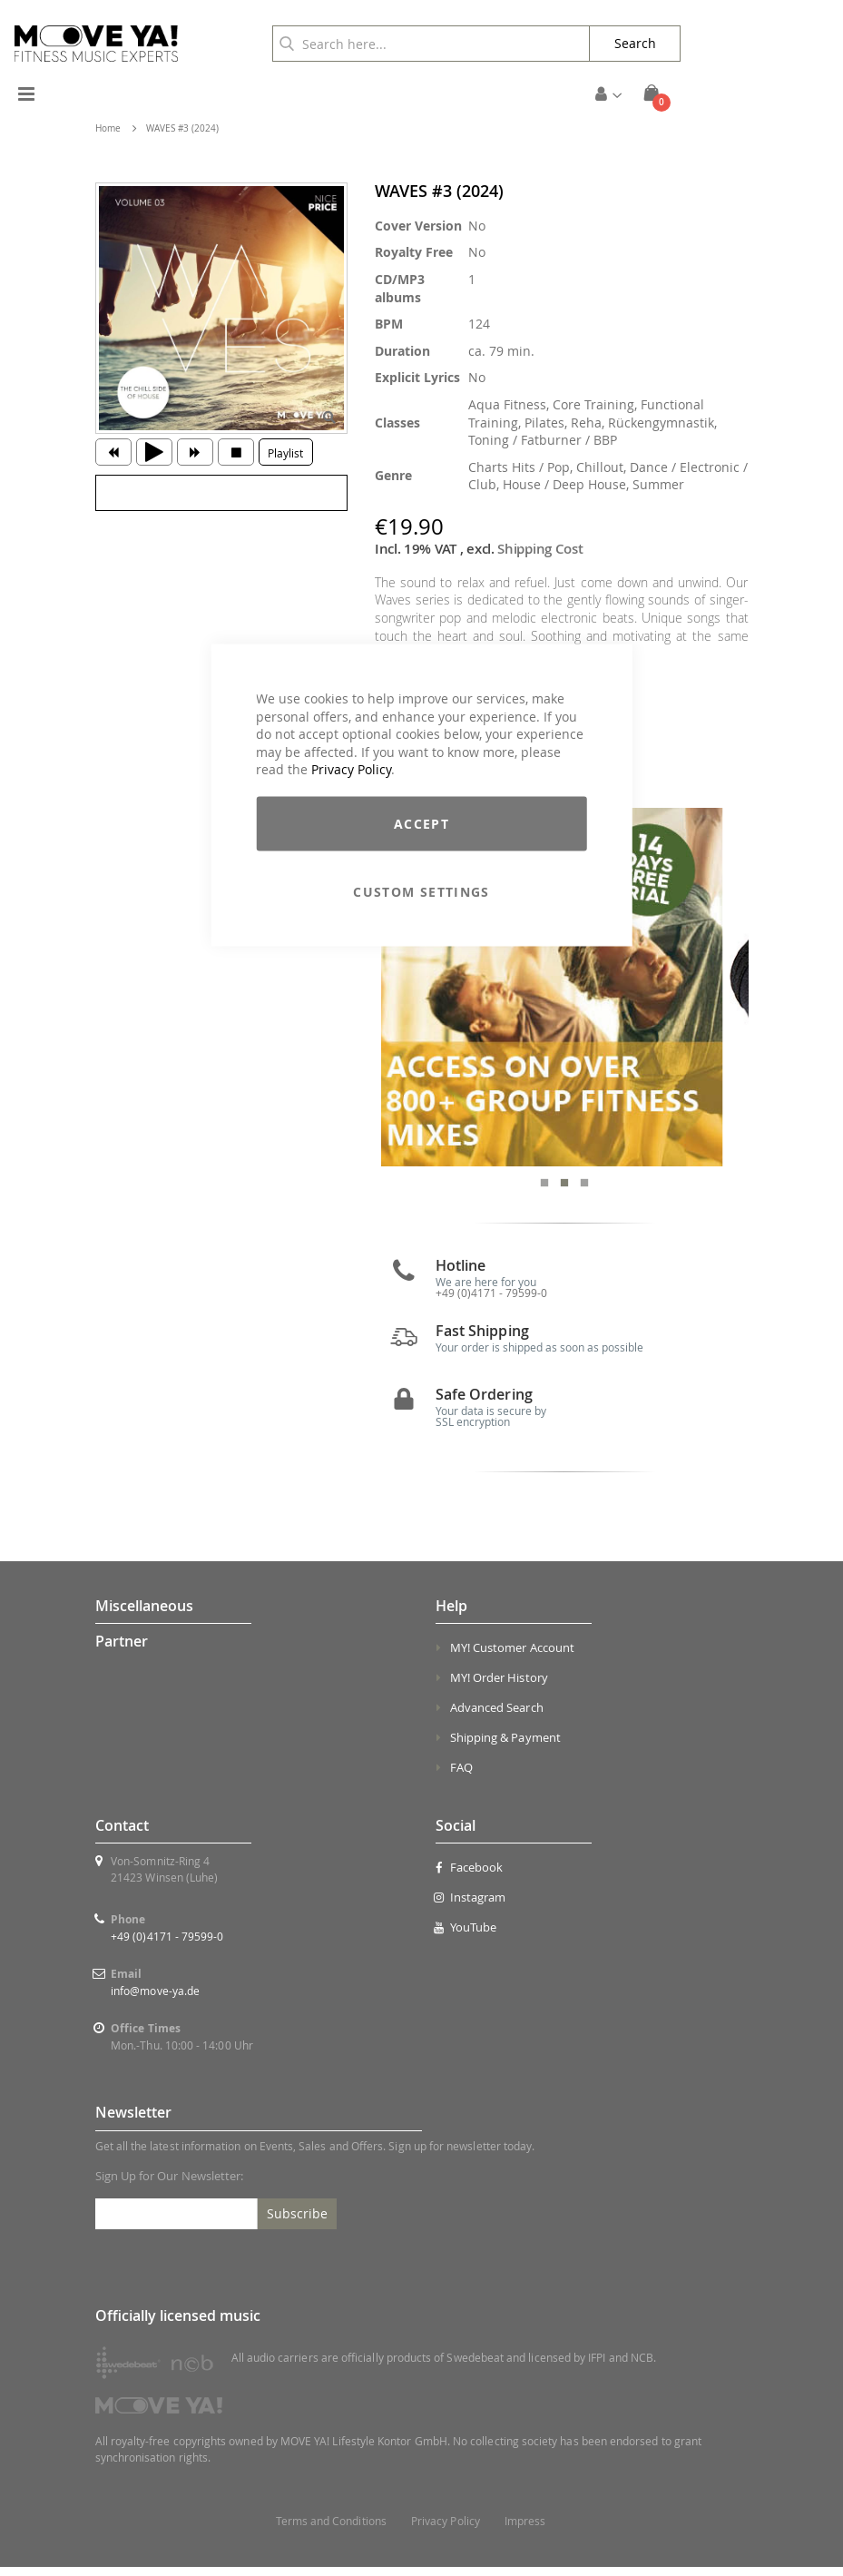  Describe the element at coordinates (431, 43) in the screenshot. I see `[combobox]` at that location.